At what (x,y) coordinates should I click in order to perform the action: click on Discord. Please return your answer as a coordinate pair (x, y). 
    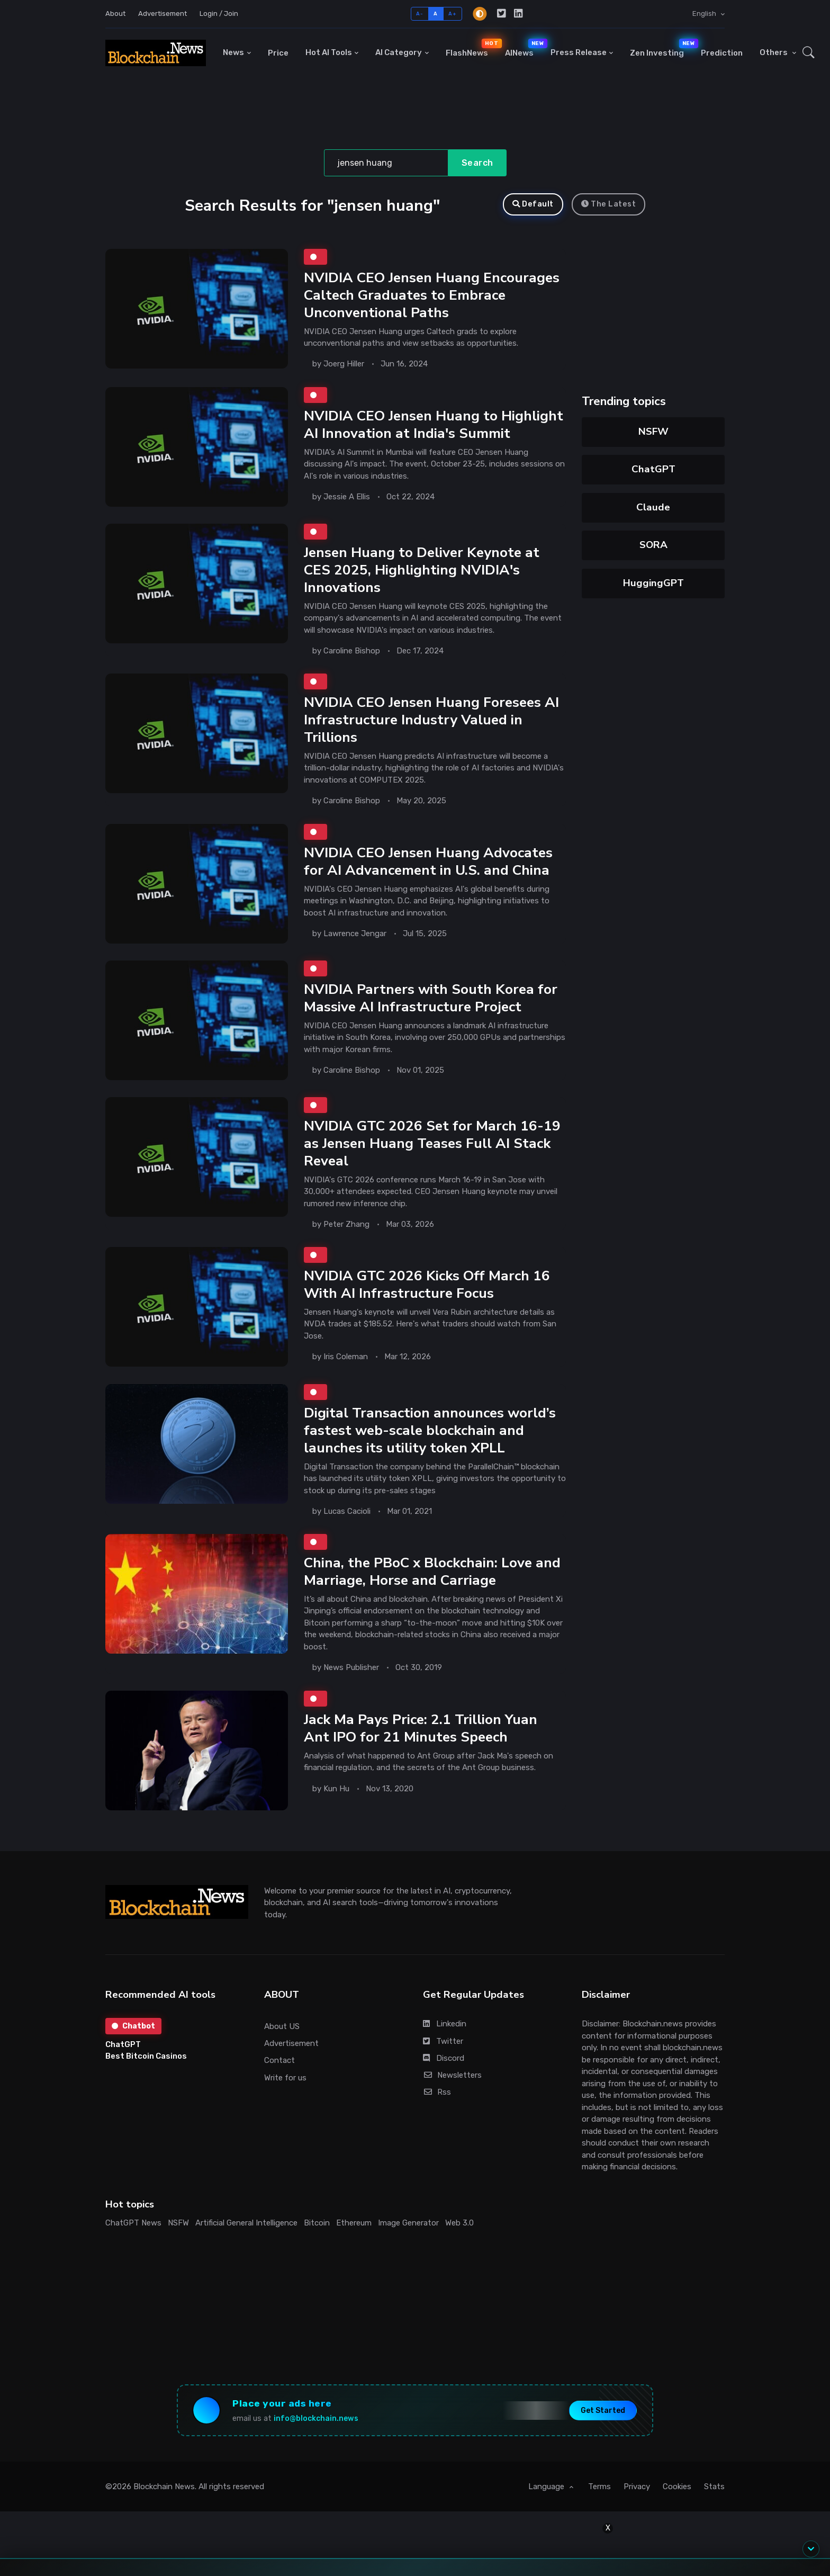
    Looking at the image, I should click on (443, 2057).